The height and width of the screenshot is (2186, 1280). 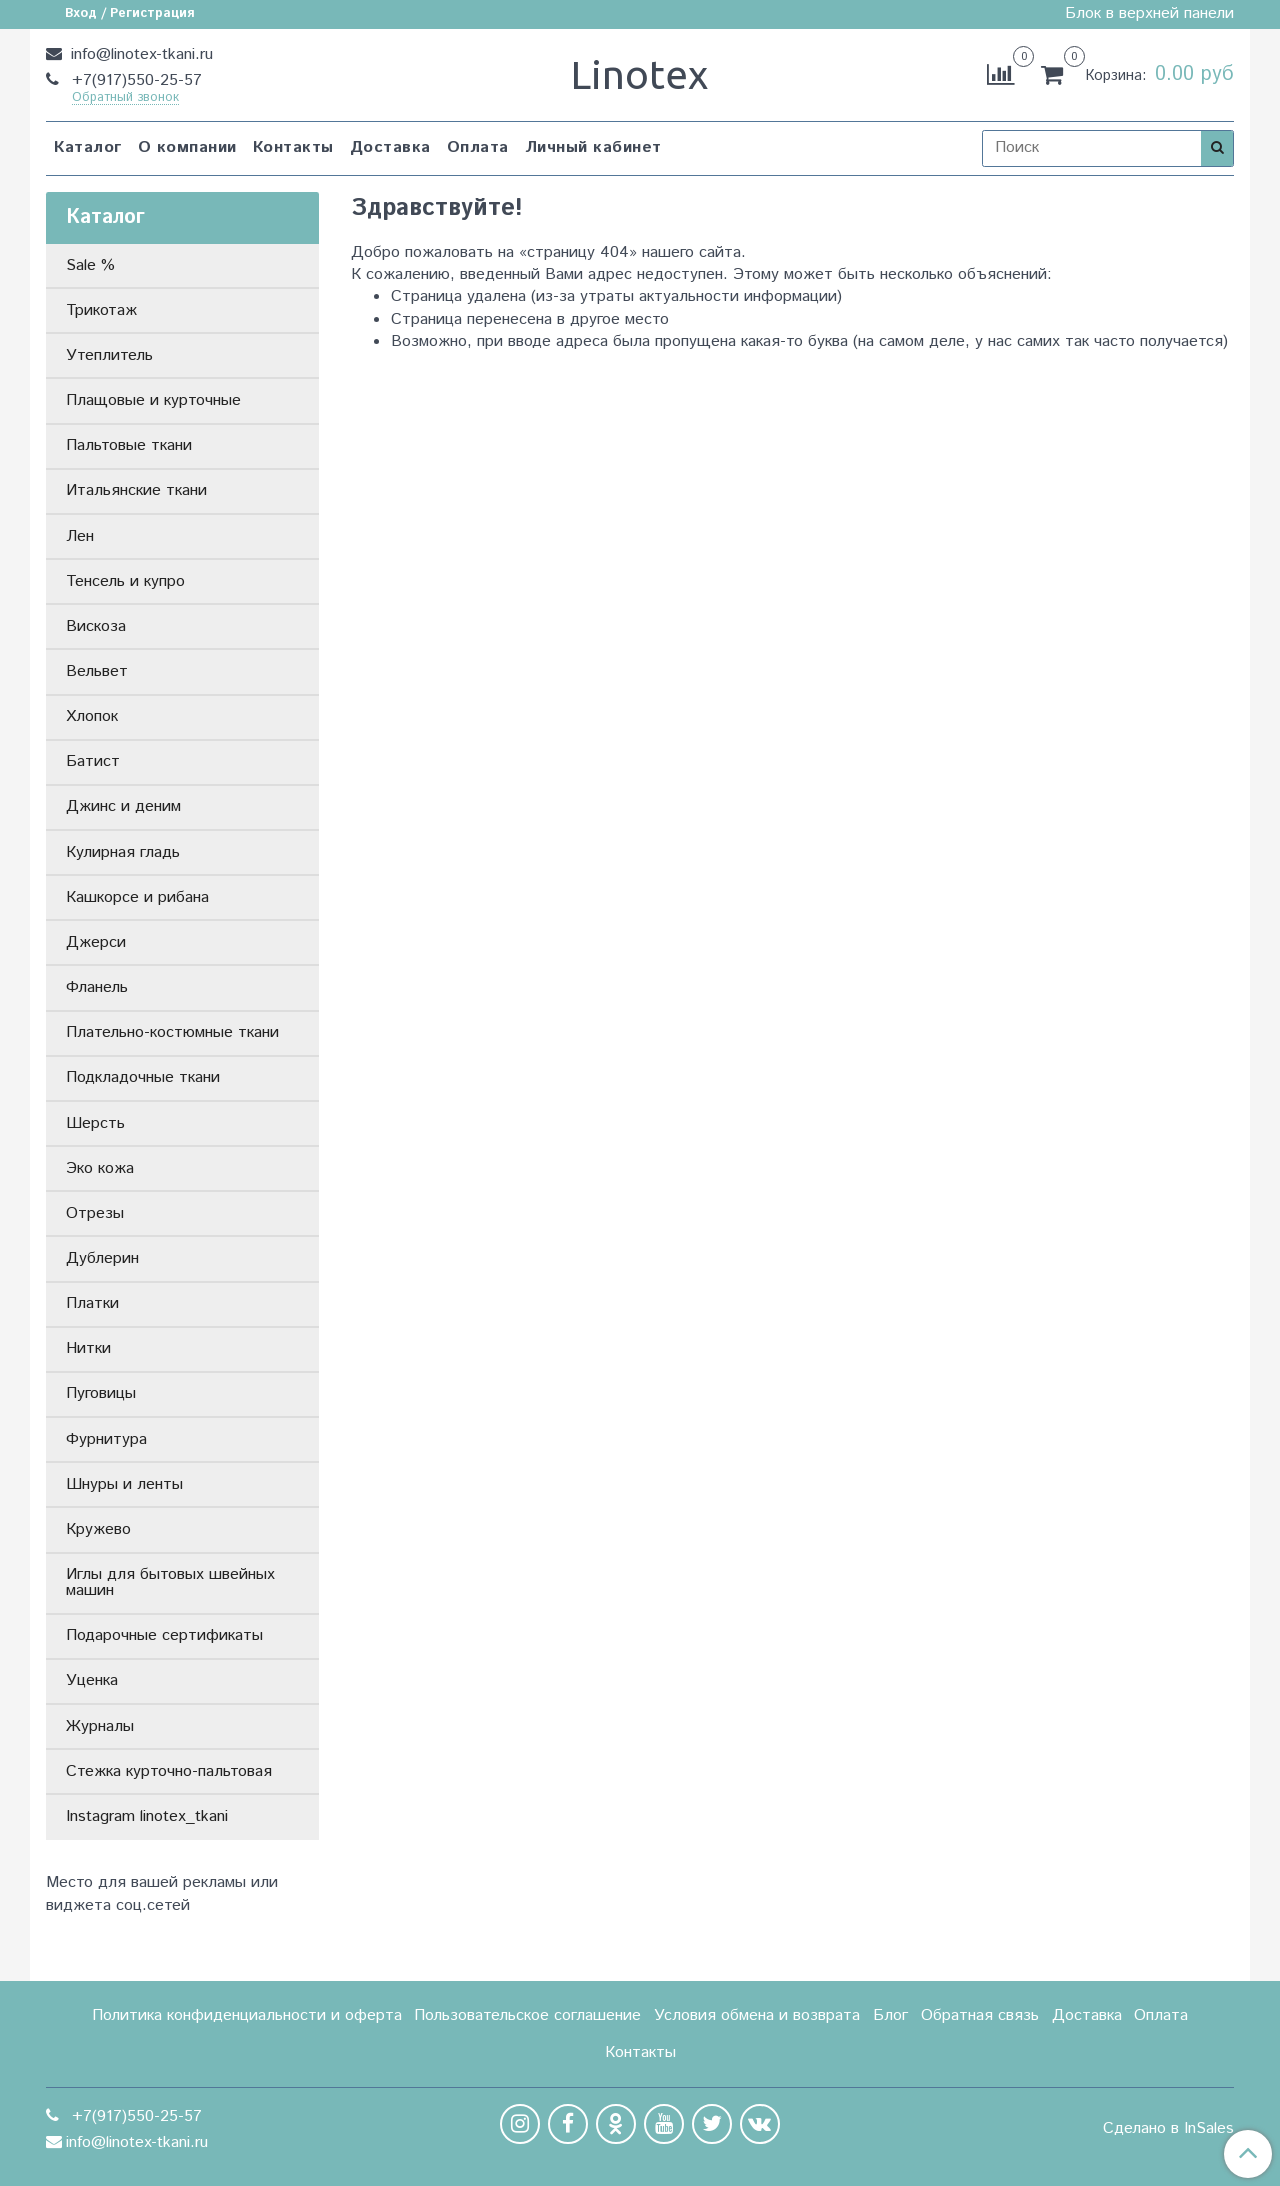 What do you see at coordinates (164, 1635) in the screenshot?
I see `Подарочные сертификаты` at bounding box center [164, 1635].